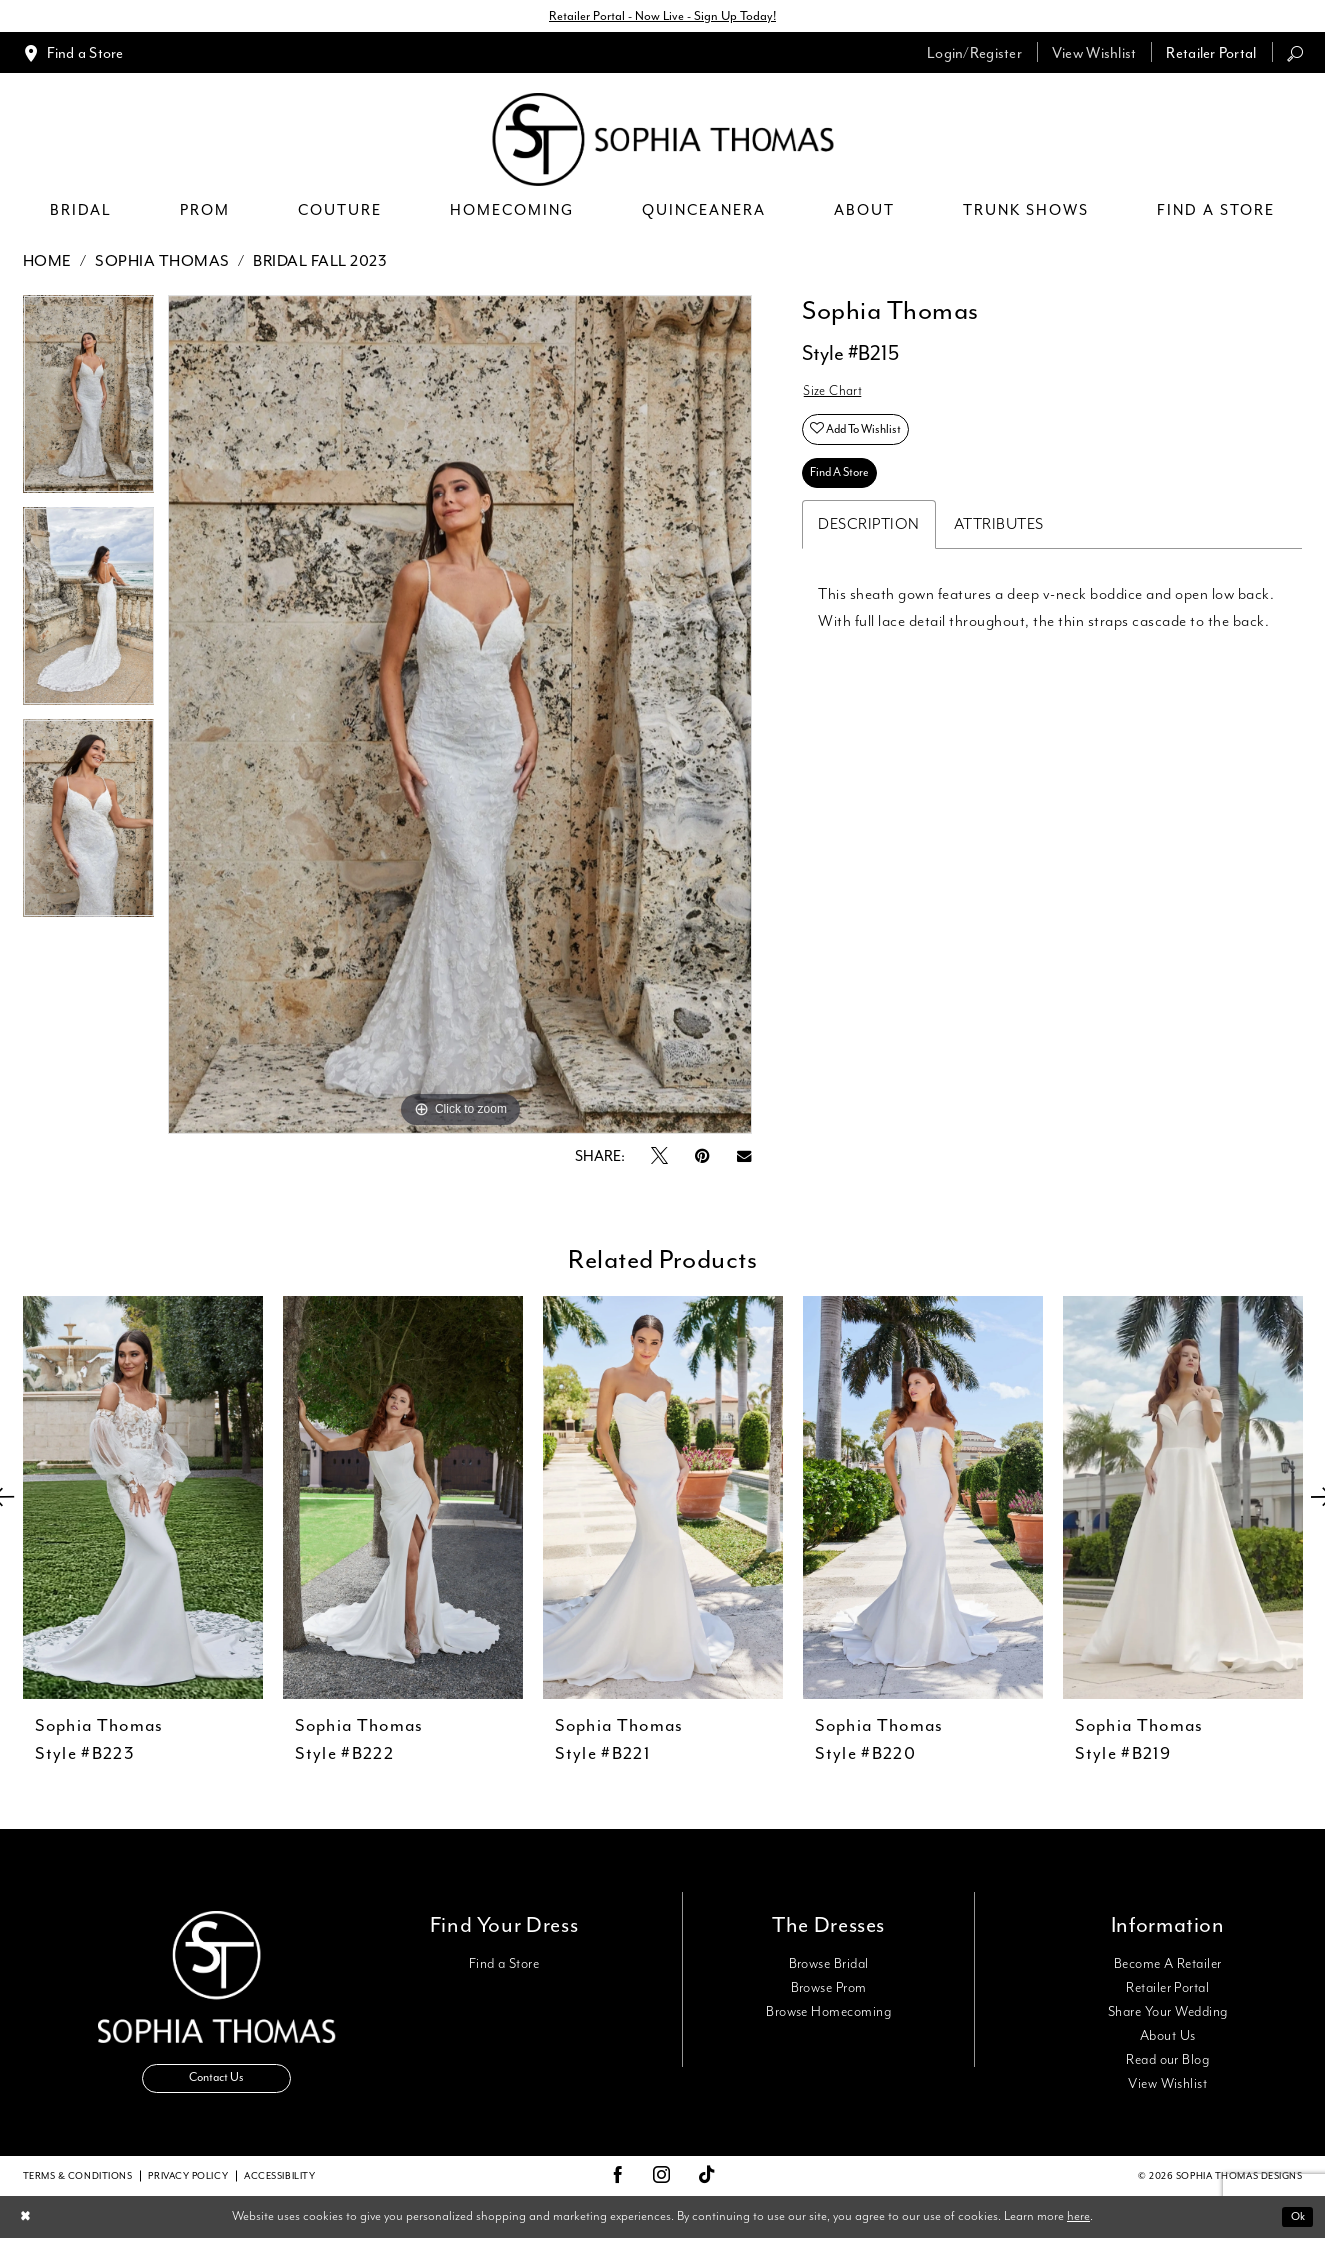 The image size is (1325, 2248). Describe the element at coordinates (460, 717) in the screenshot. I see `[Full size Sophia Thomas Style #B215 #0 default frontface vertical picture]` at that location.